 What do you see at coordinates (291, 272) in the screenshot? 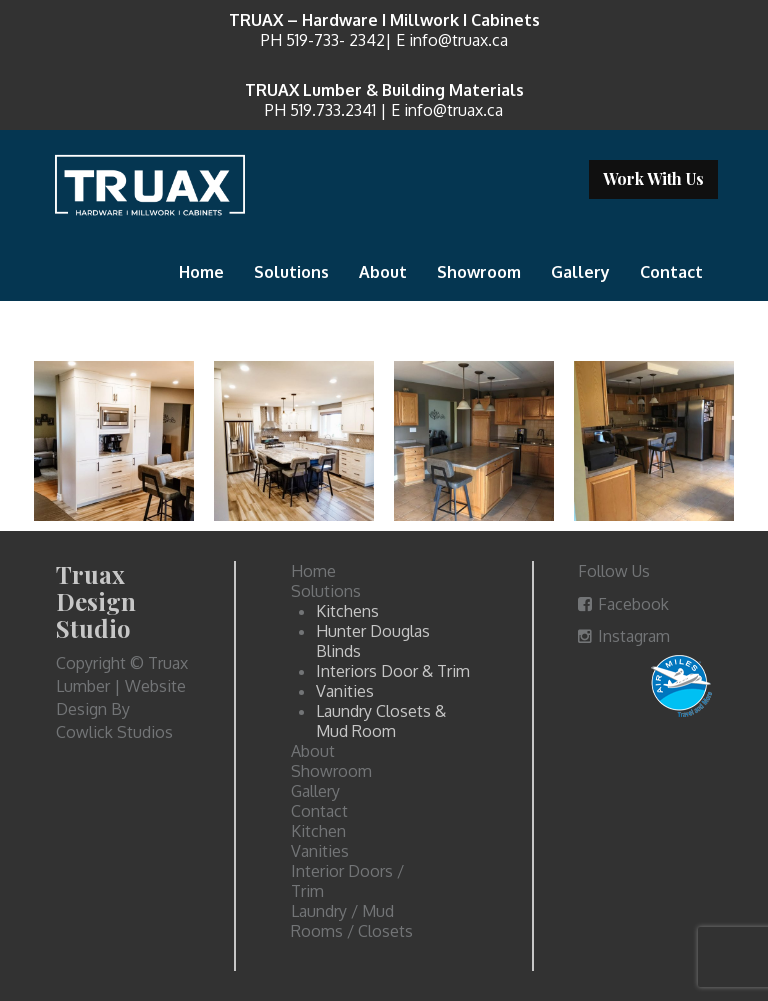
I see `Solutions` at bounding box center [291, 272].